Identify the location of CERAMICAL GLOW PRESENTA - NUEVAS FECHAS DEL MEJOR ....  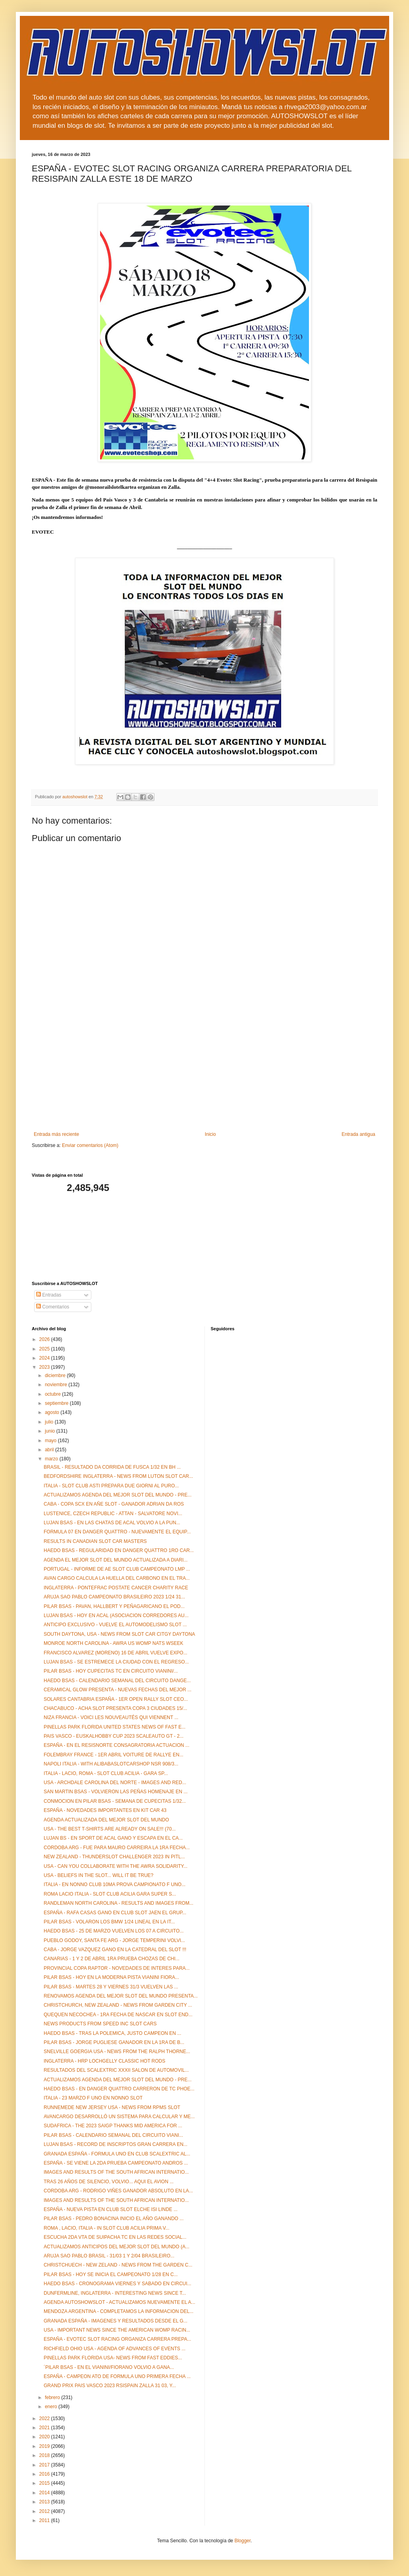
(117, 1689).